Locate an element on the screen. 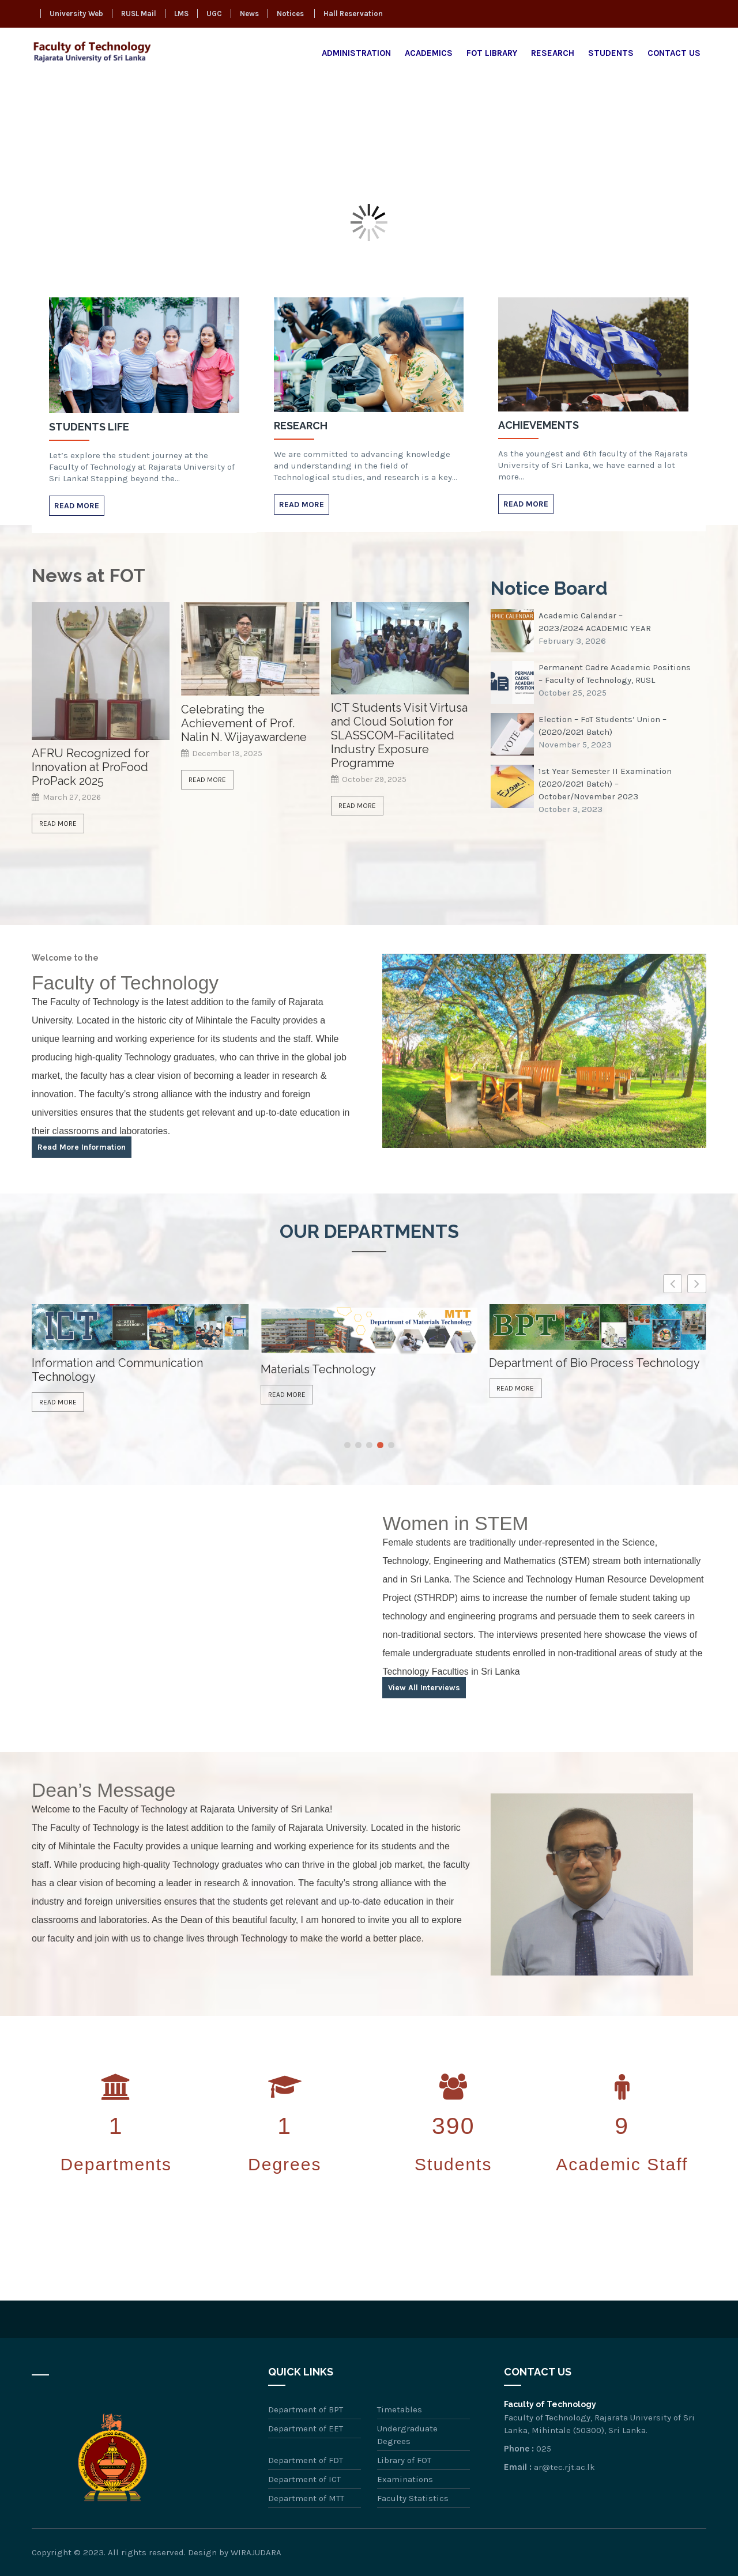 This screenshot has width=738, height=2576. Research is located at coordinates (552, 53).